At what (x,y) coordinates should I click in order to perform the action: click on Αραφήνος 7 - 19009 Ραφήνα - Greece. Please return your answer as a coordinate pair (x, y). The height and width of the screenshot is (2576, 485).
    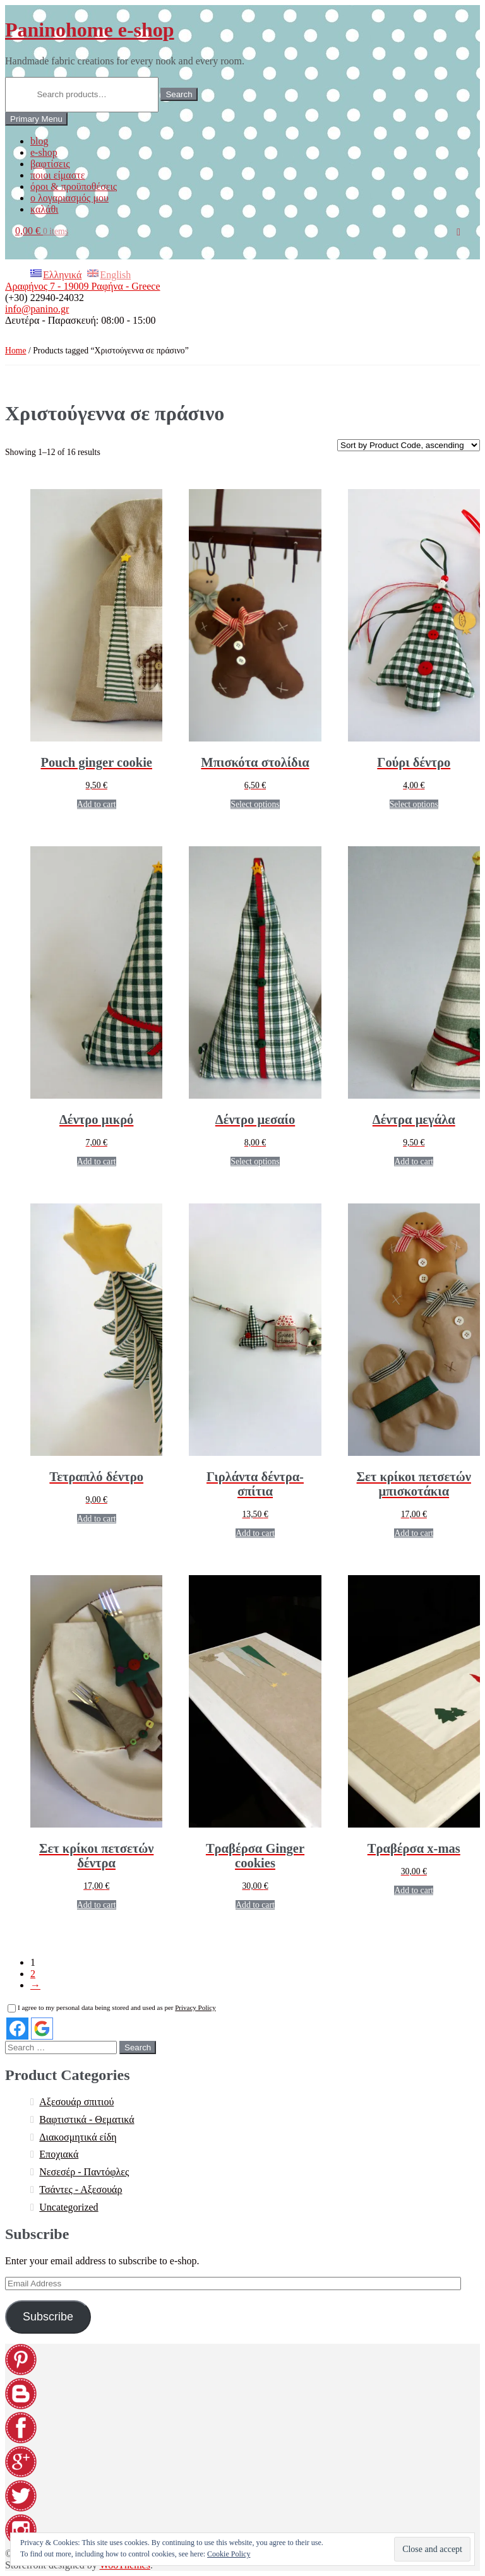
    Looking at the image, I should click on (82, 286).